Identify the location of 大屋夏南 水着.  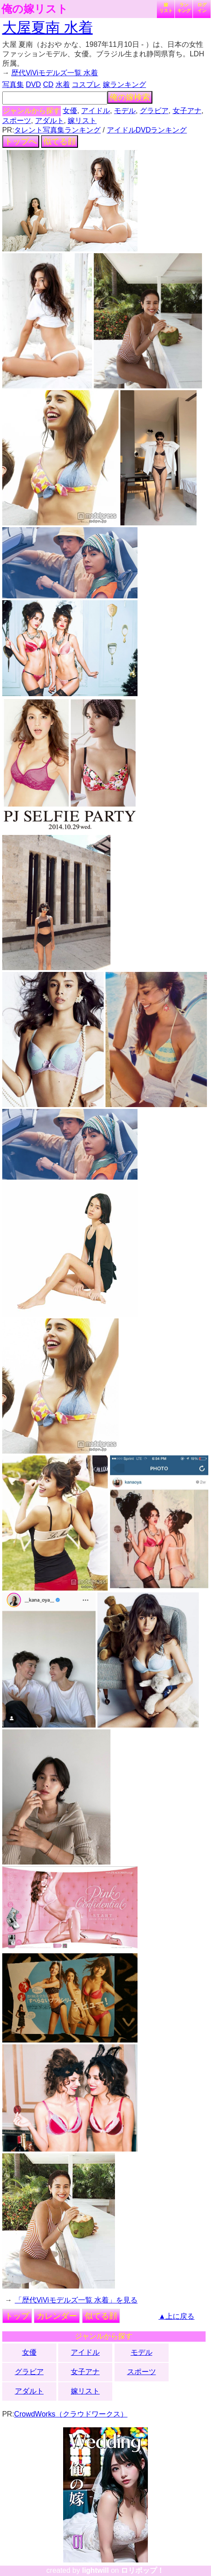
(47, 27).